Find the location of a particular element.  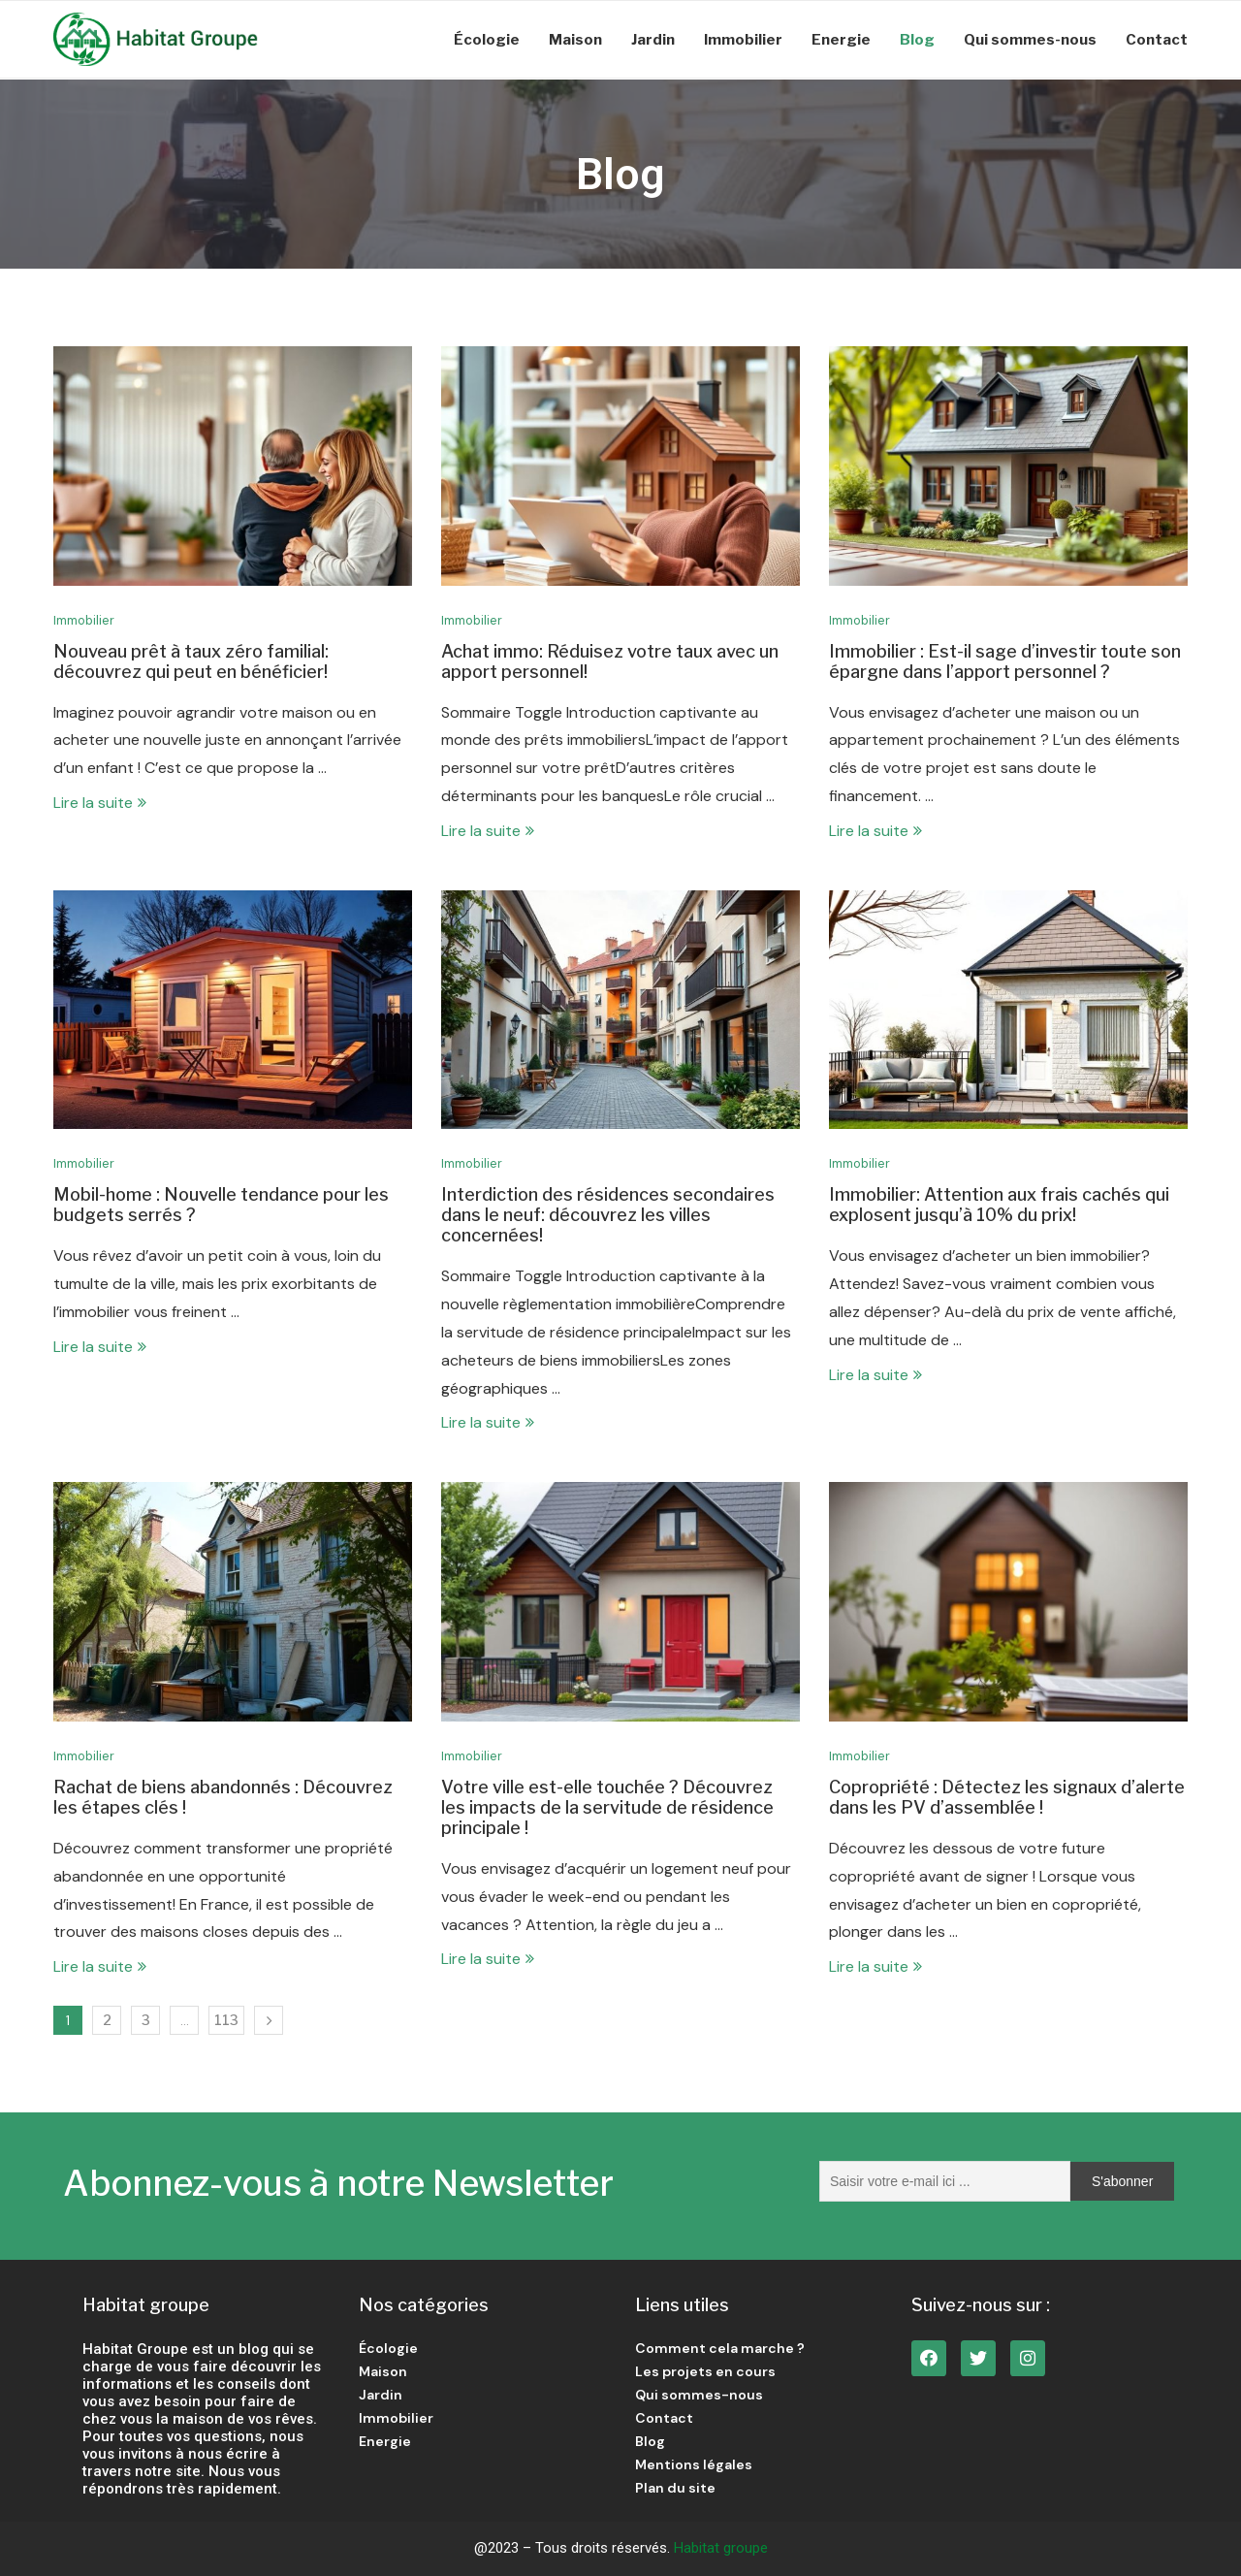

Comment cela marche ? is located at coordinates (720, 2348).